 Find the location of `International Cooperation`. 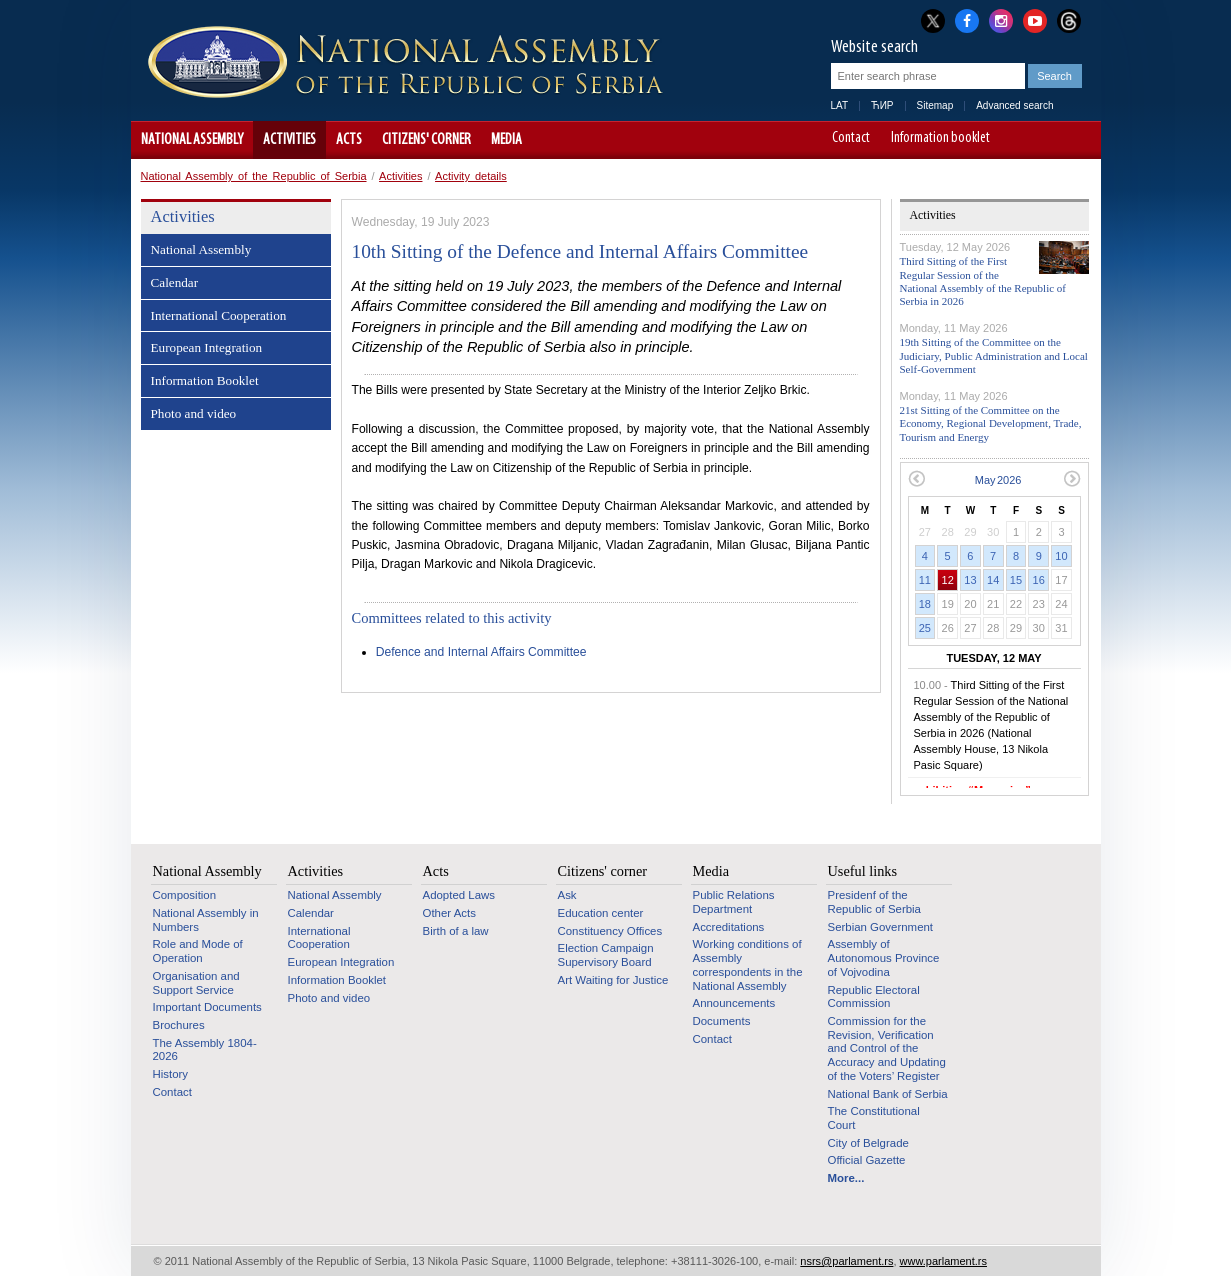

International Cooperation is located at coordinates (219, 315).